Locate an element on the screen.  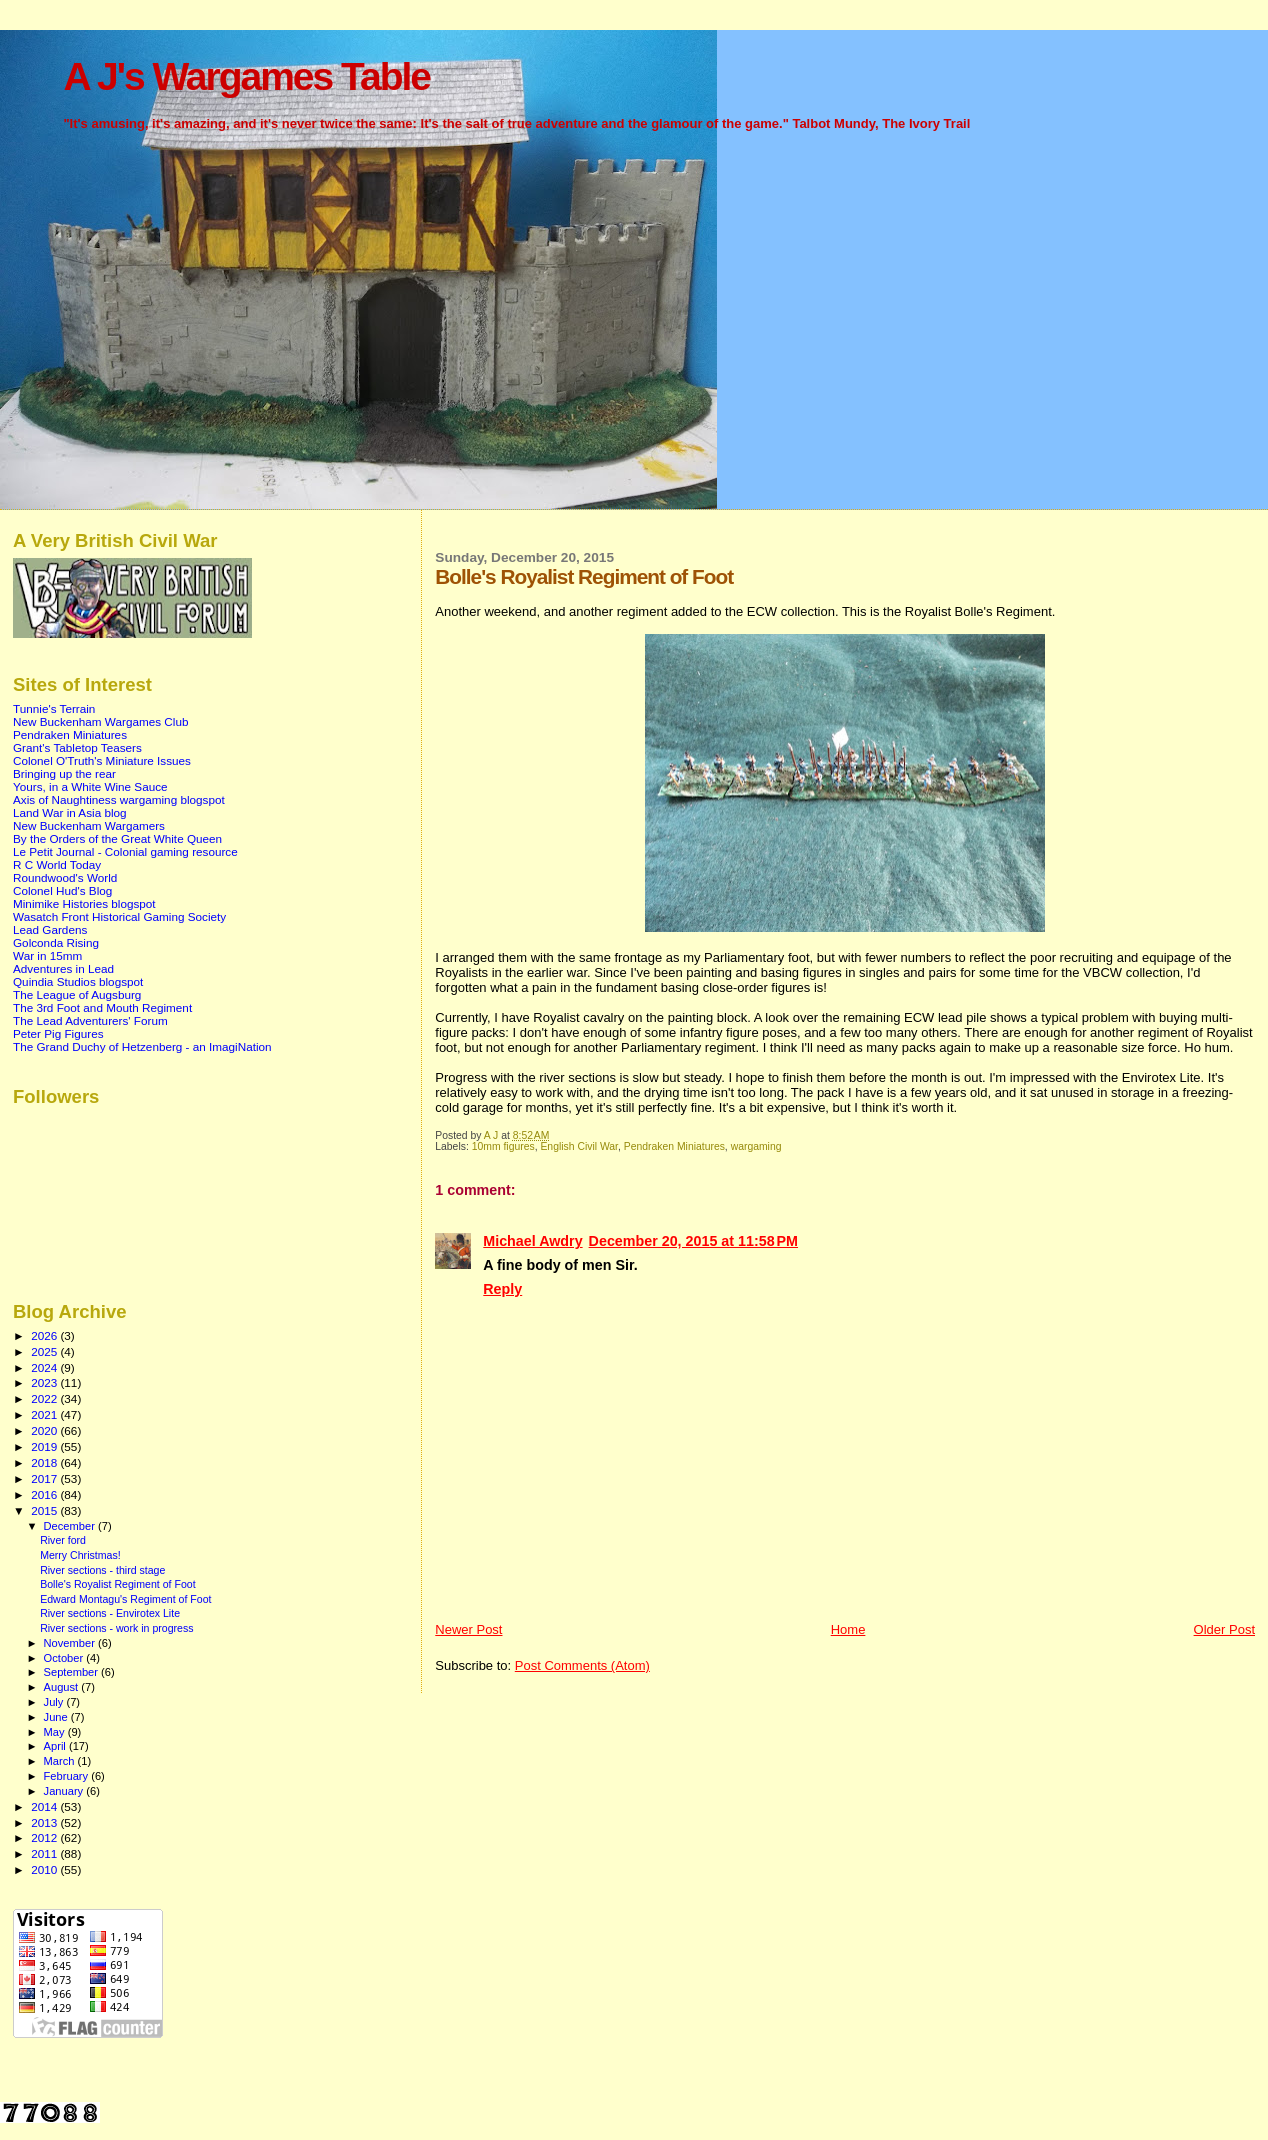
Le Petit Journal - Colonial gaming resource is located at coordinates (125, 851).